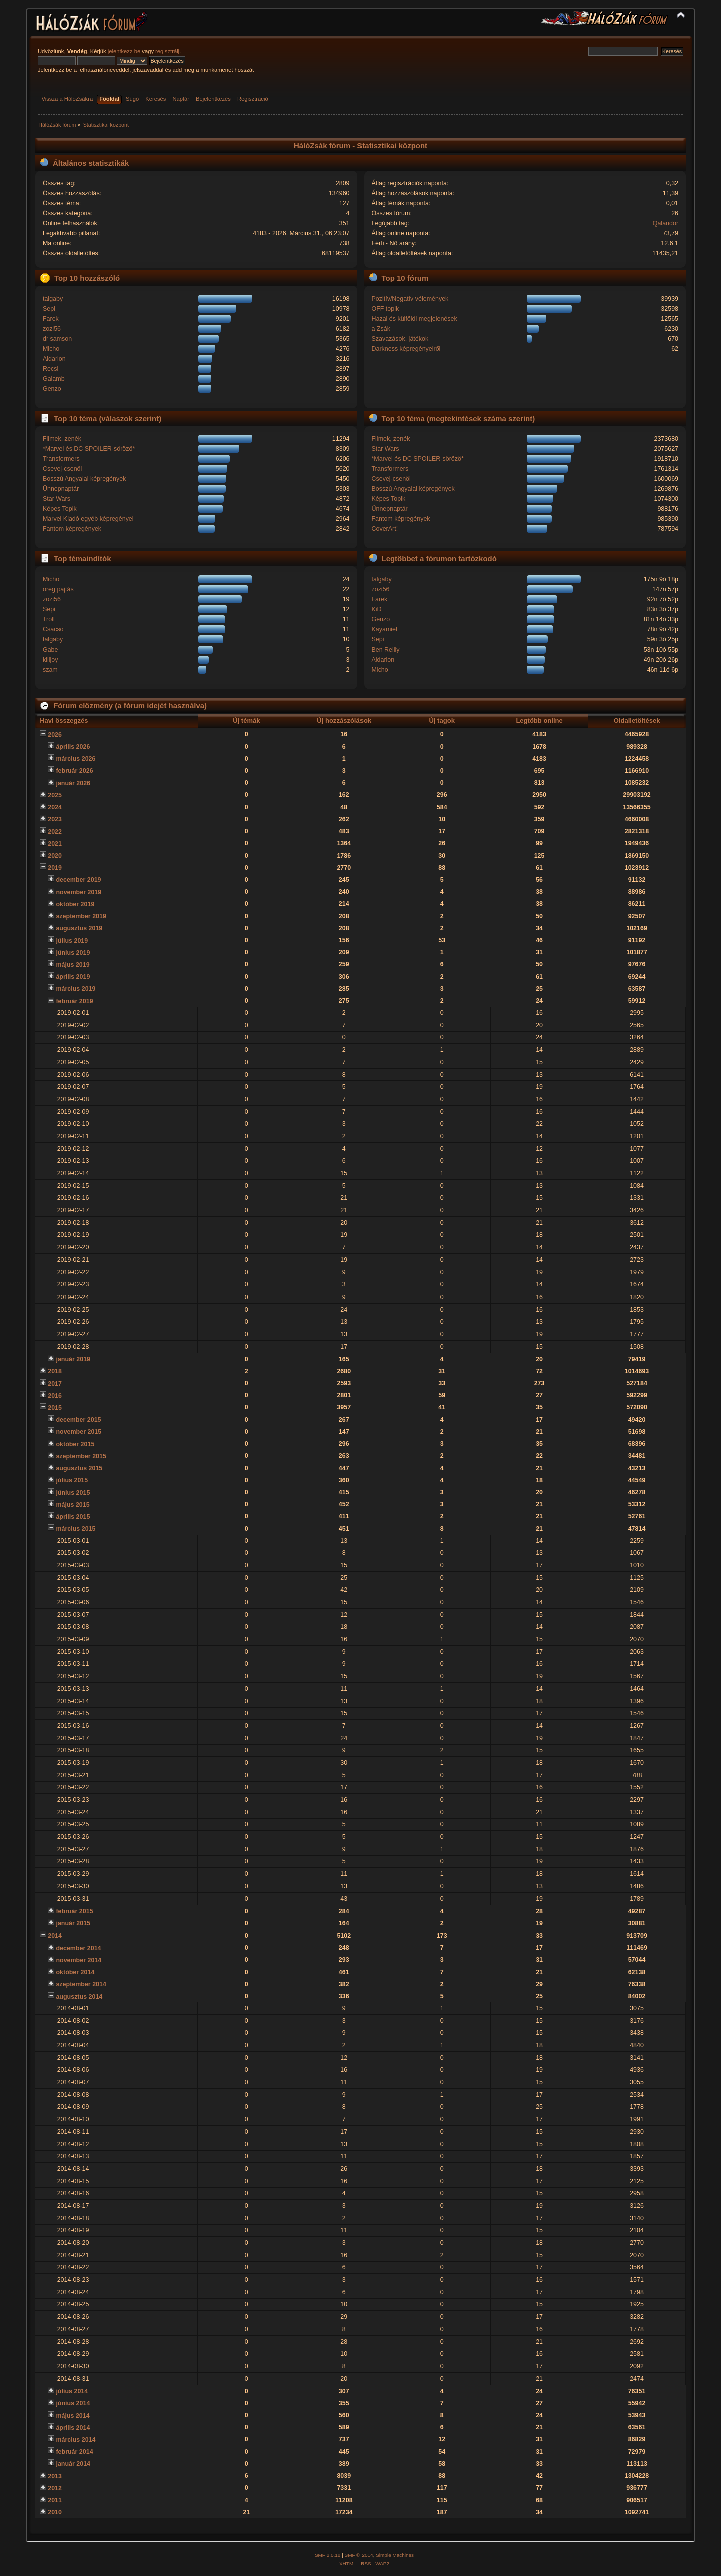 The image size is (721, 2576). What do you see at coordinates (75, 2439) in the screenshot?
I see `március 2014` at bounding box center [75, 2439].